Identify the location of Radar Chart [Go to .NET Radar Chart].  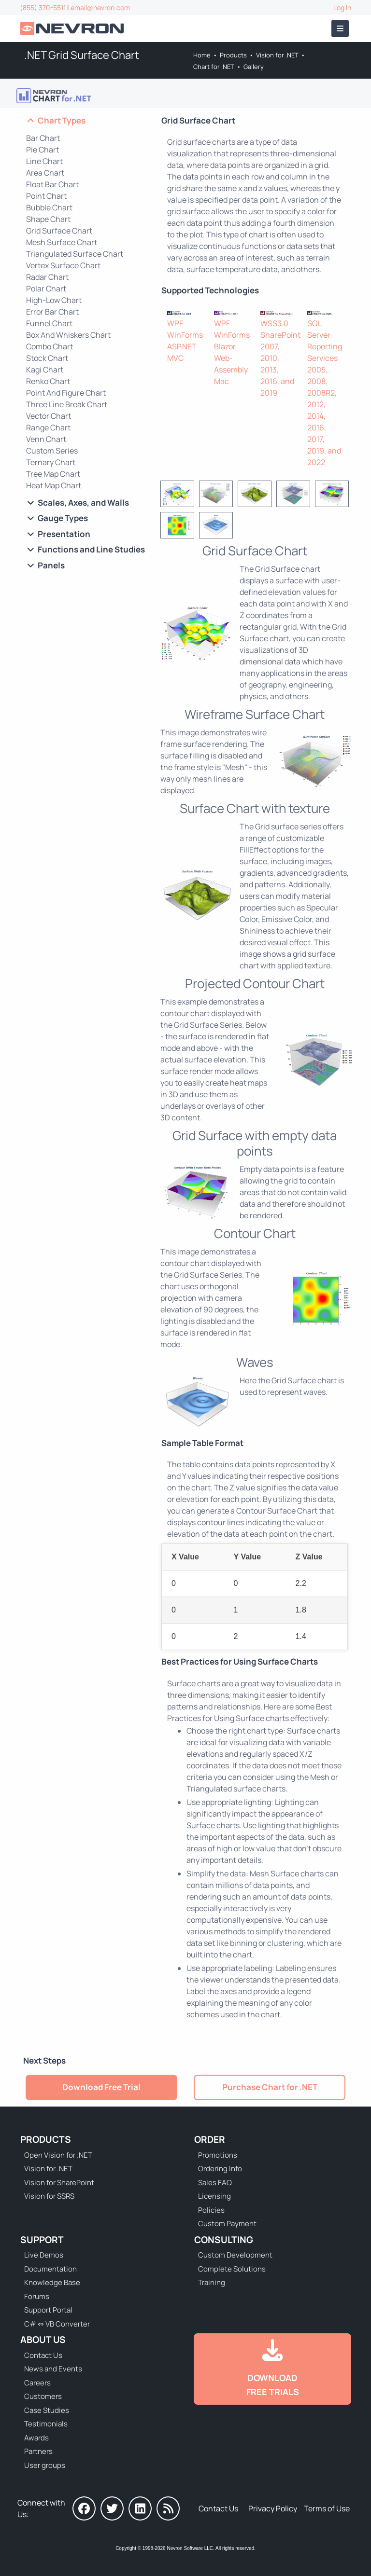
(47, 277).